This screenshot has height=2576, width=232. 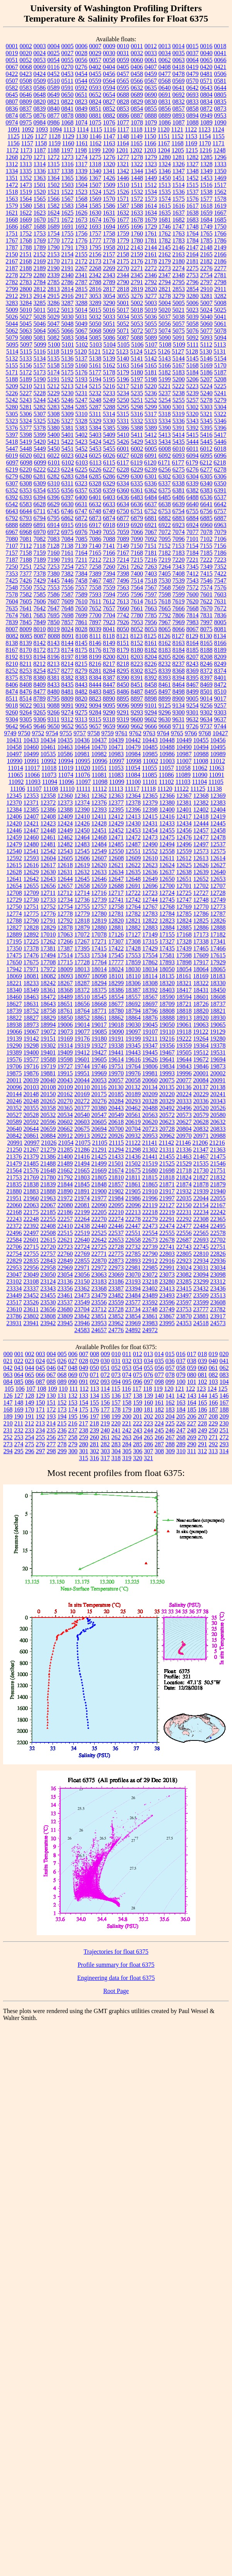 I want to click on 5309, so click(x=67, y=414).